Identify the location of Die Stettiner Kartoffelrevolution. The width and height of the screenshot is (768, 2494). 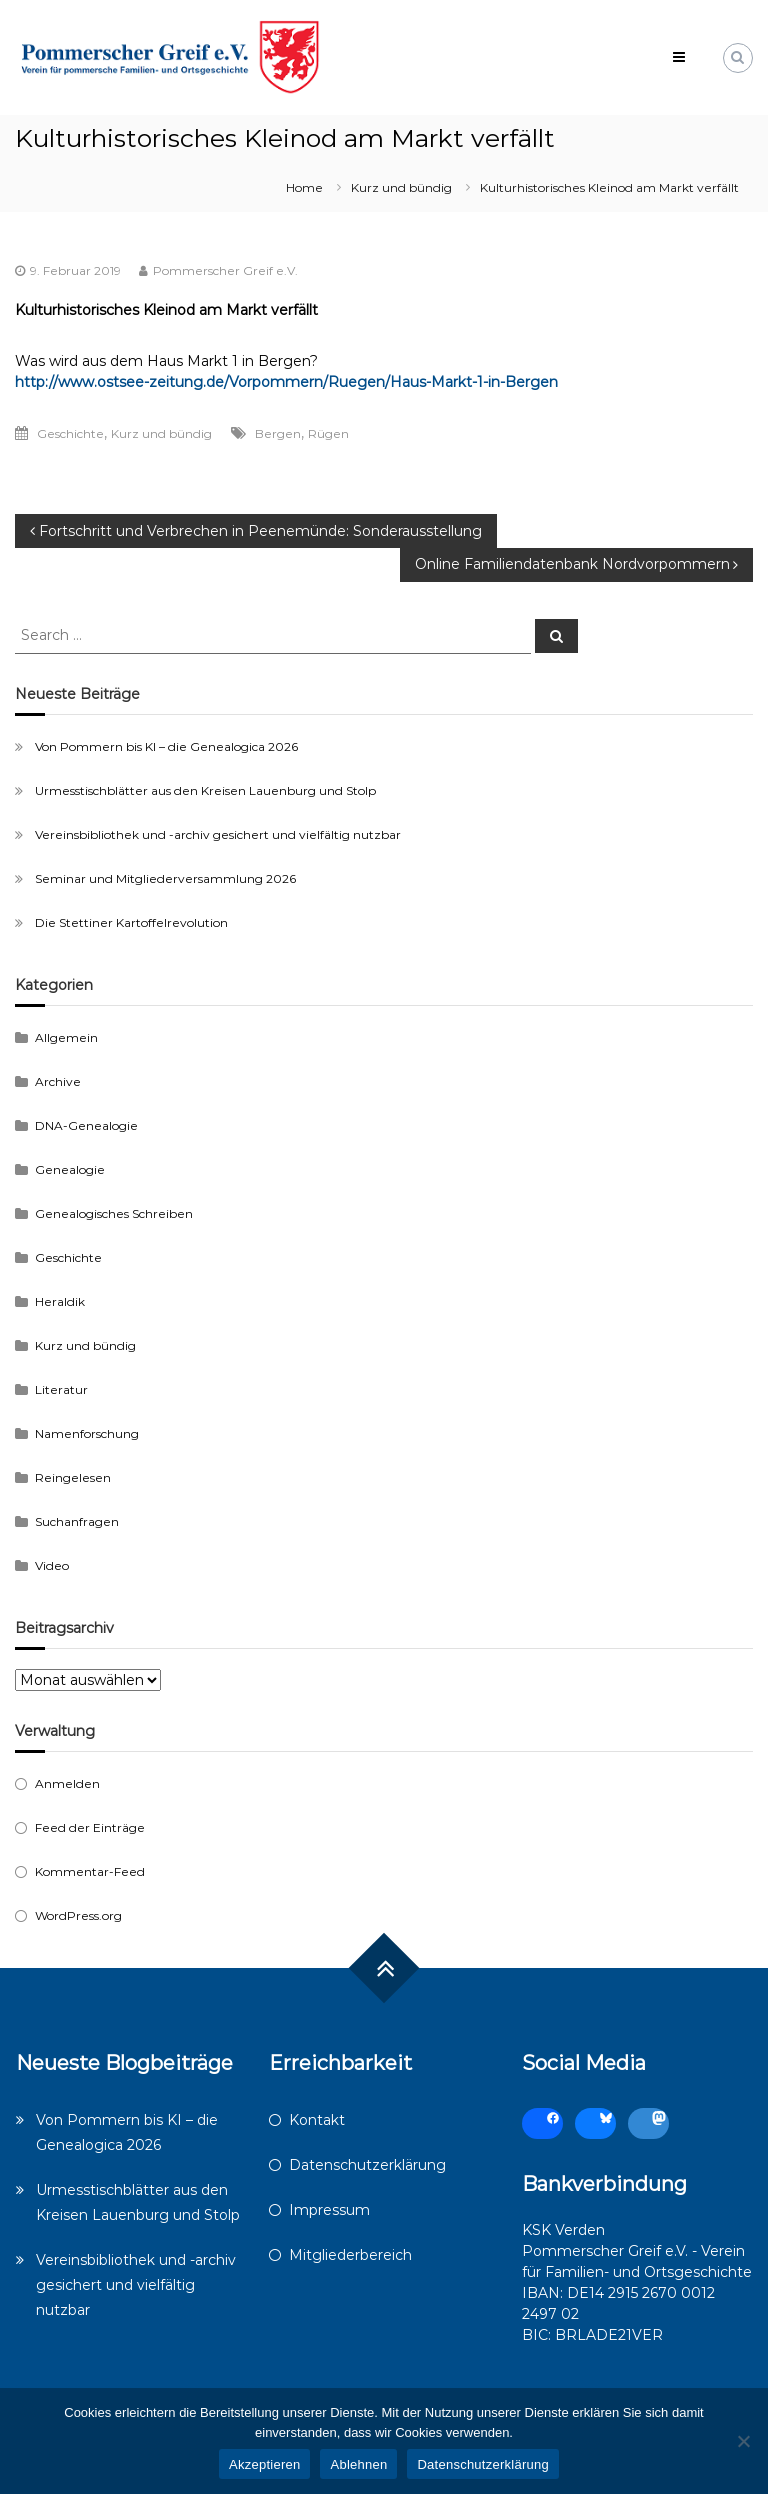
(131, 922).